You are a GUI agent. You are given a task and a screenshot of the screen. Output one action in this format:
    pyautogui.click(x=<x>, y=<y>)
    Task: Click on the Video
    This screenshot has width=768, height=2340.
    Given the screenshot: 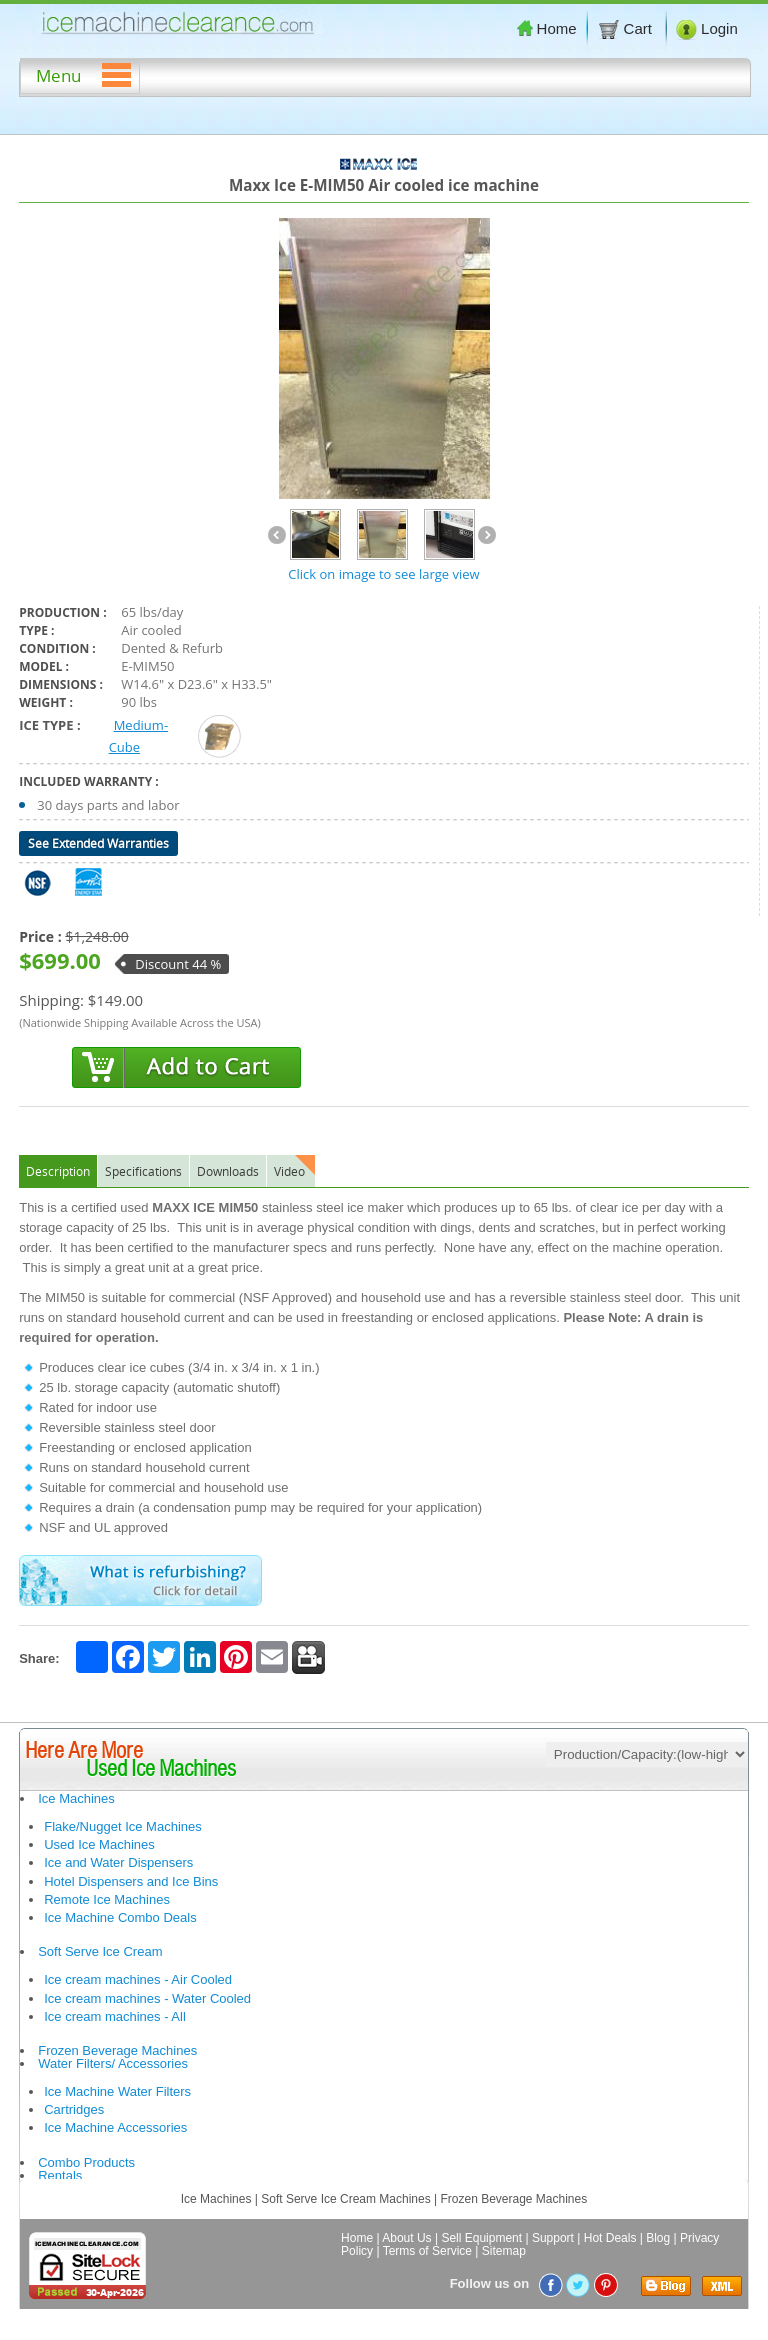 What is the action you would take?
    pyautogui.click(x=289, y=1171)
    